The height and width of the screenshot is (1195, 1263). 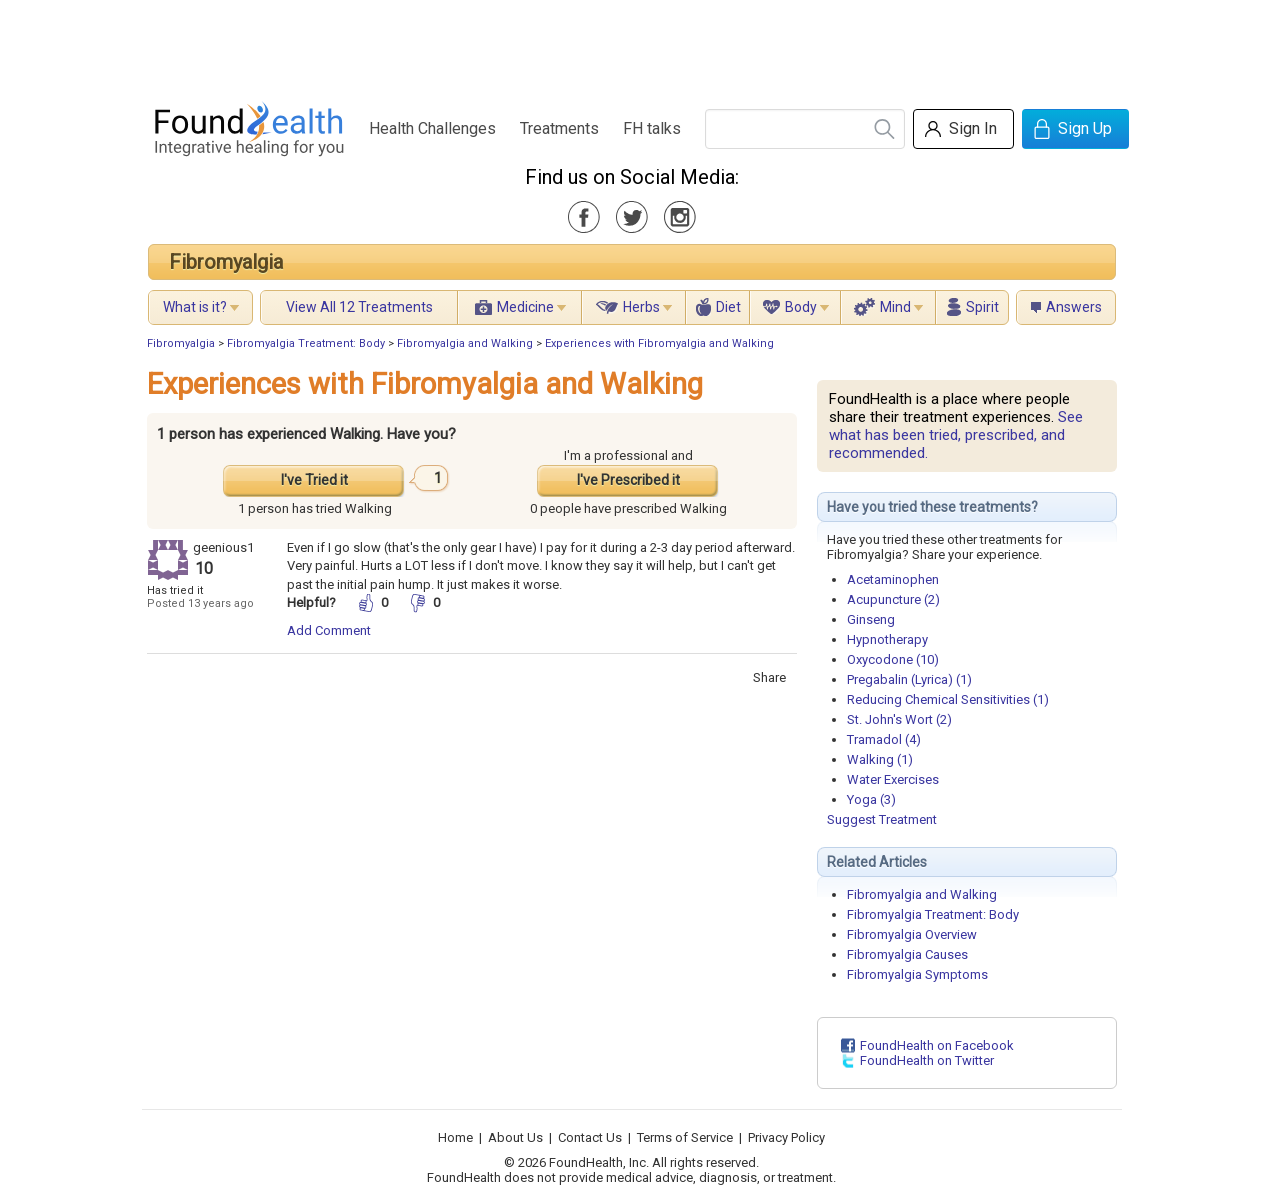 What do you see at coordinates (927, 1060) in the screenshot?
I see `FoundHealth on Twitter` at bounding box center [927, 1060].